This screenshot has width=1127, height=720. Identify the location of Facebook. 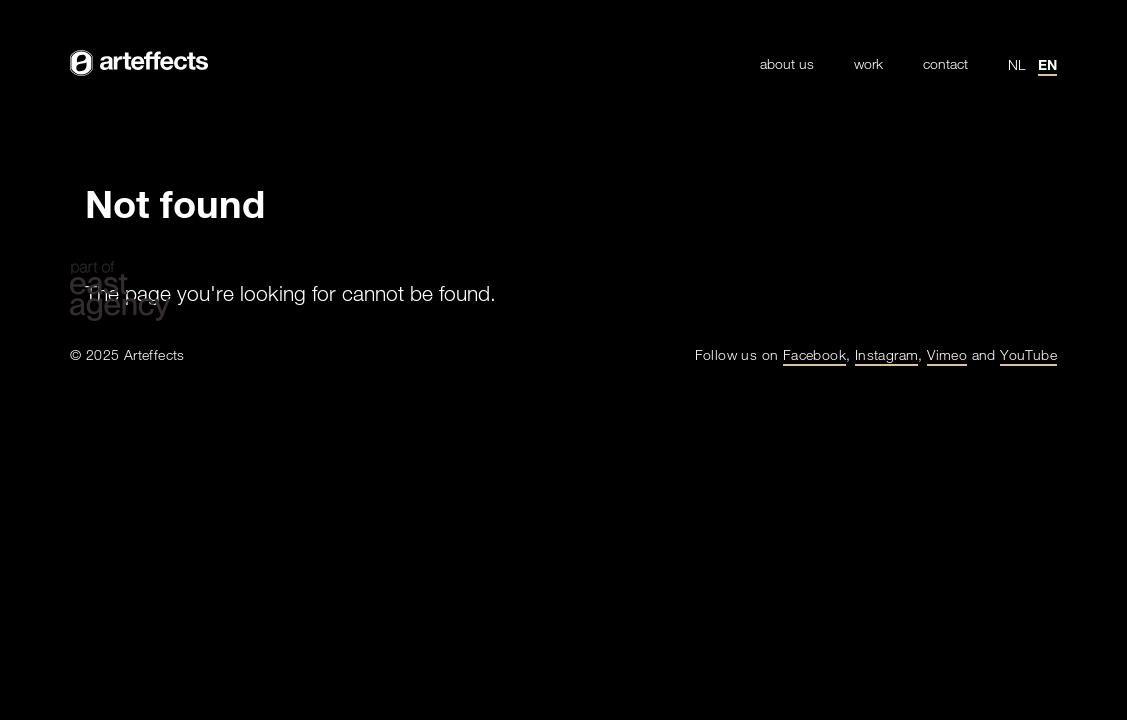
(814, 354).